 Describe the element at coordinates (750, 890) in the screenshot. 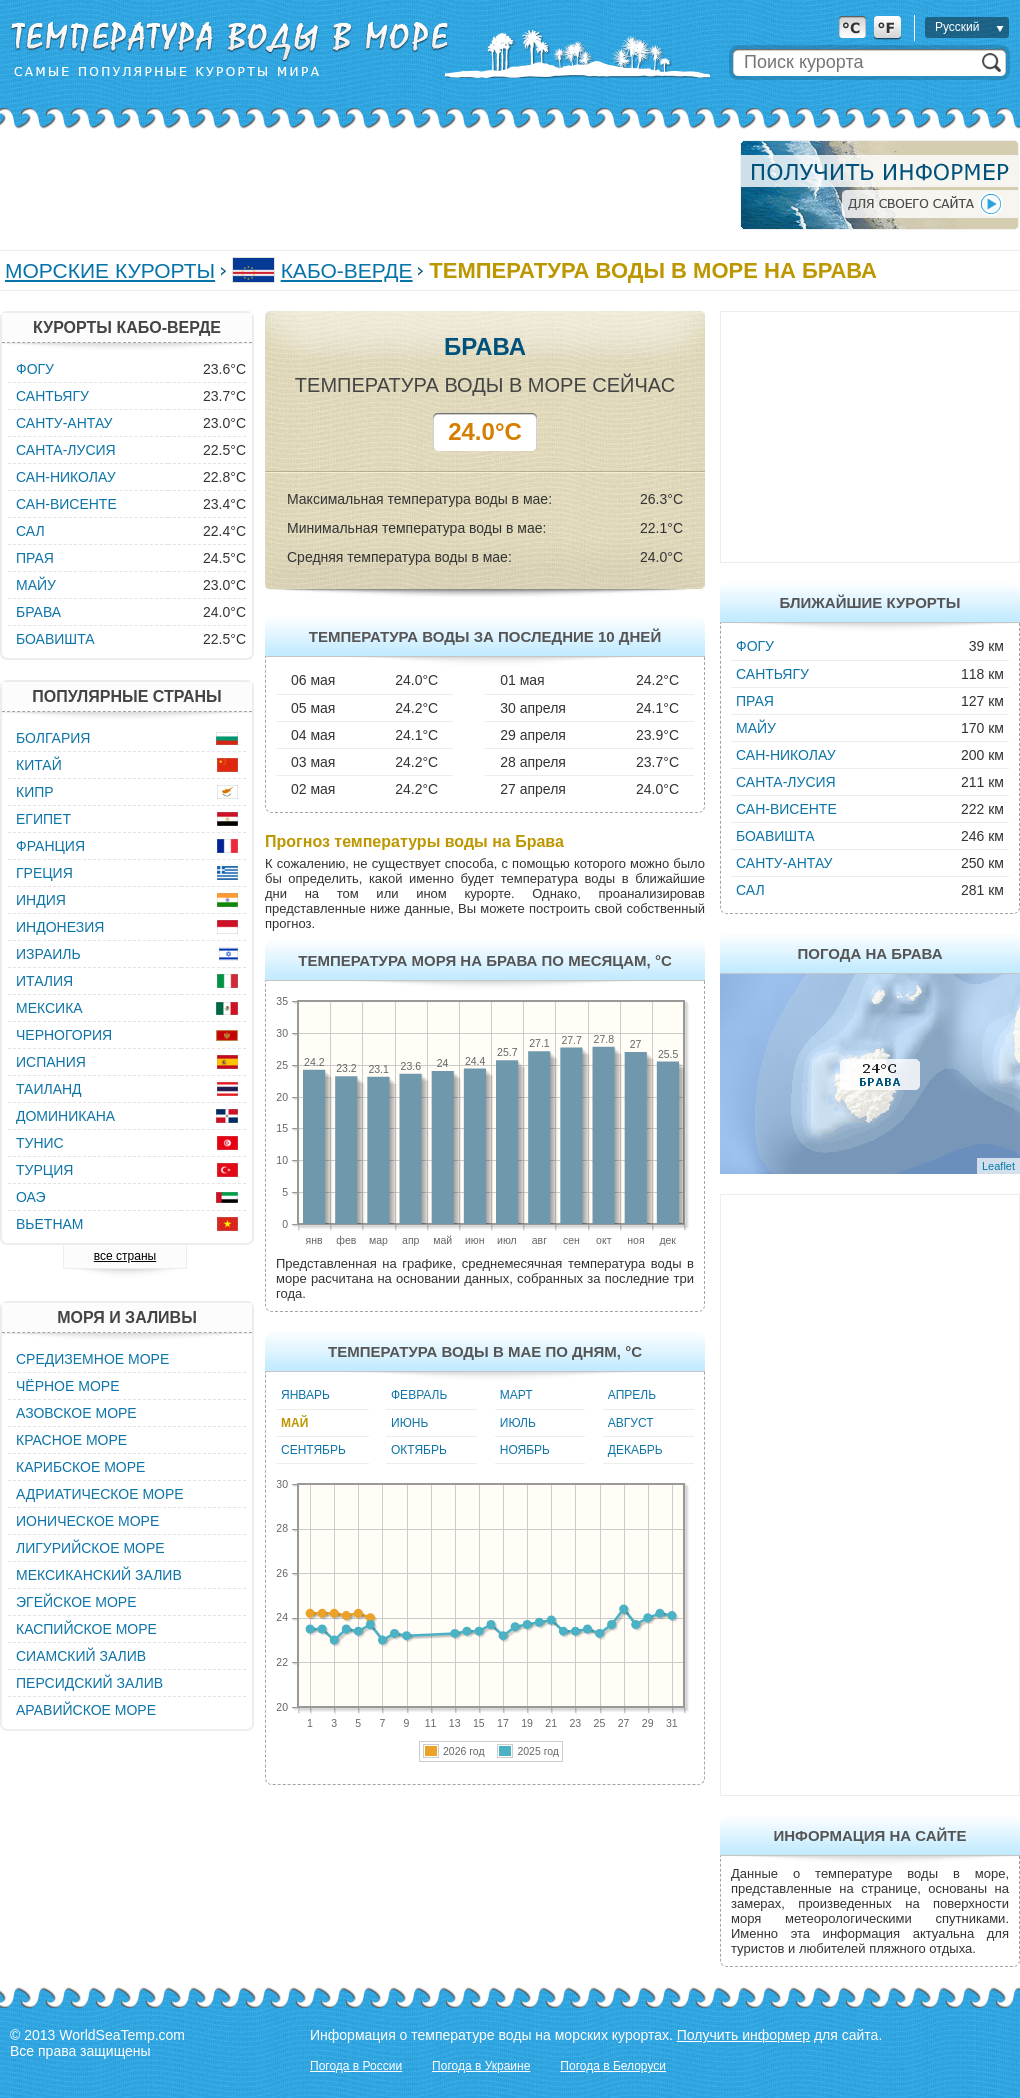

I see `Сал` at that location.